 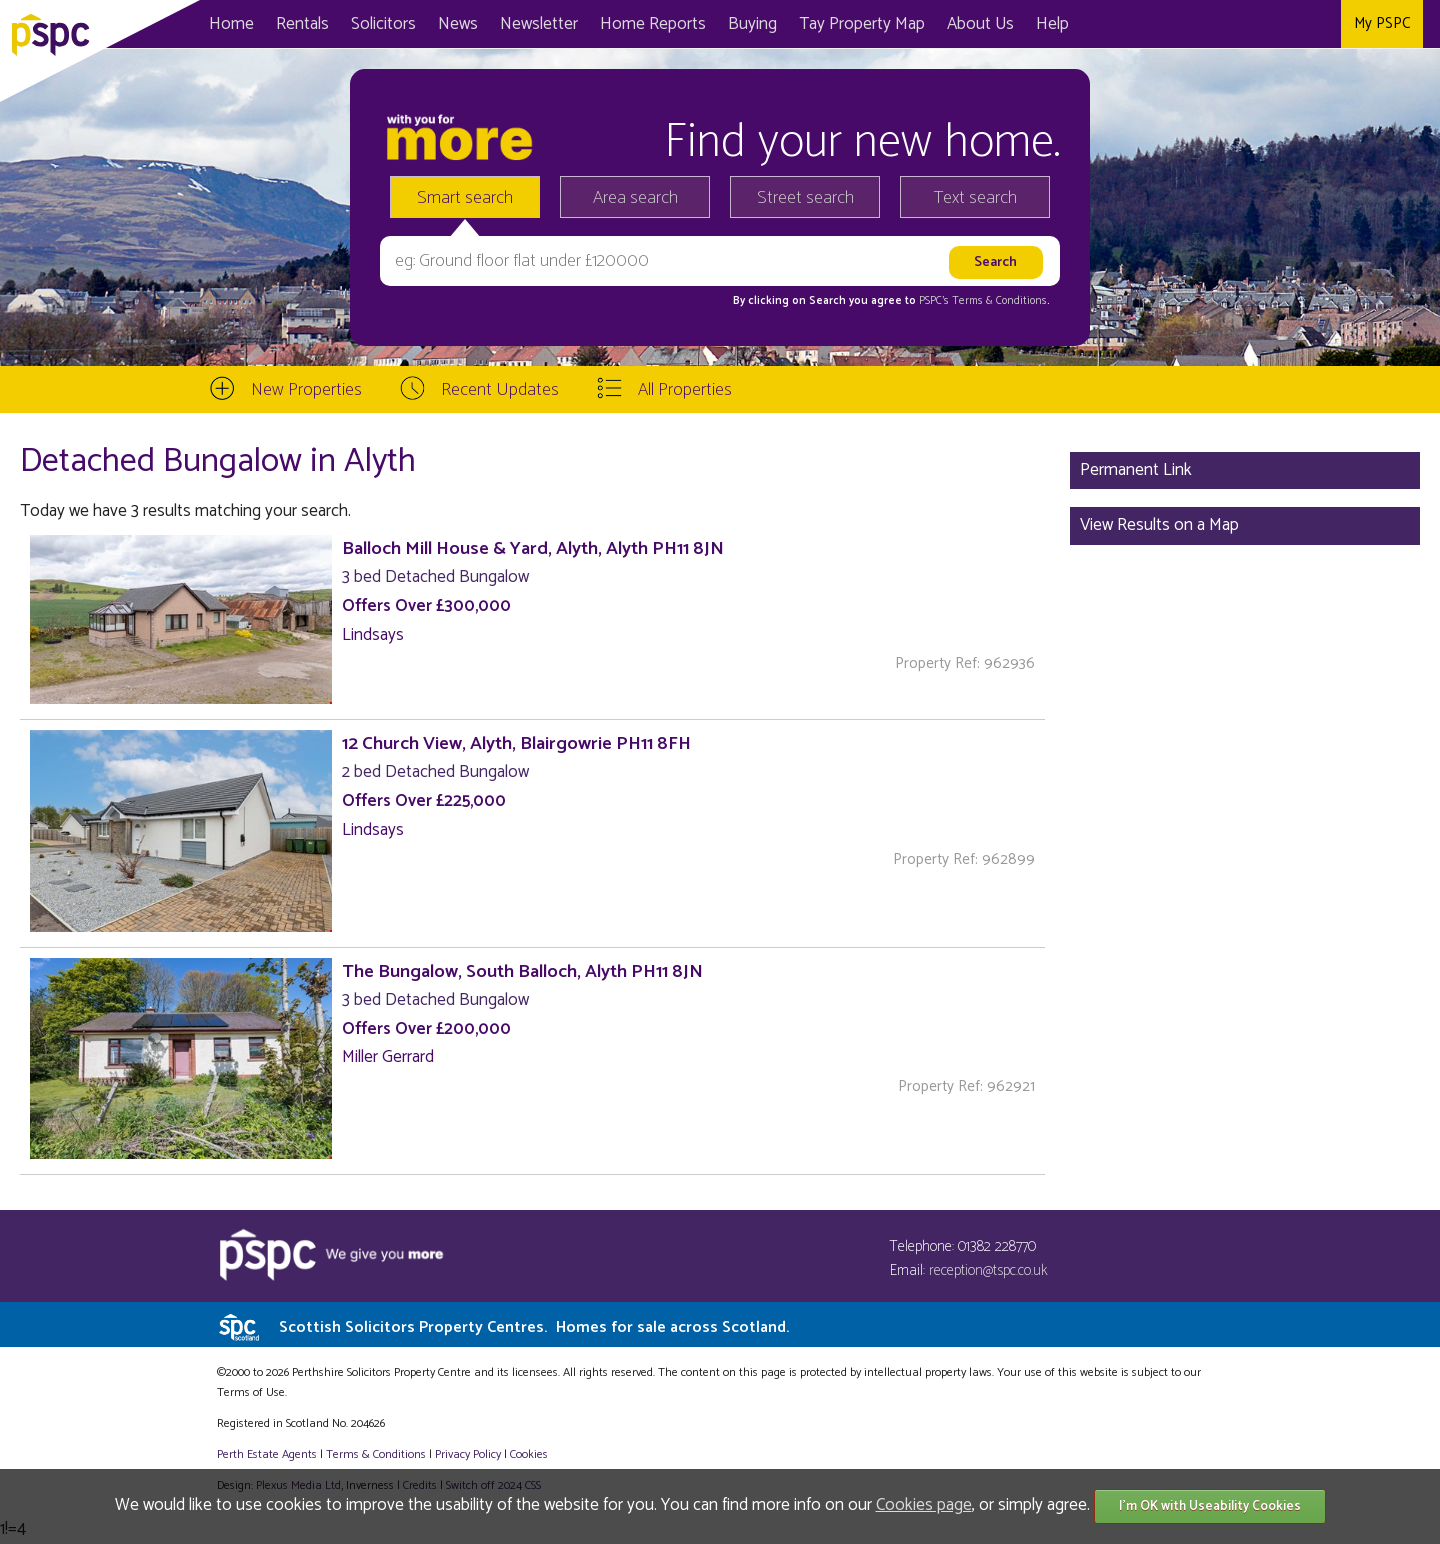 What do you see at coordinates (975, 198) in the screenshot?
I see `Text search` at bounding box center [975, 198].